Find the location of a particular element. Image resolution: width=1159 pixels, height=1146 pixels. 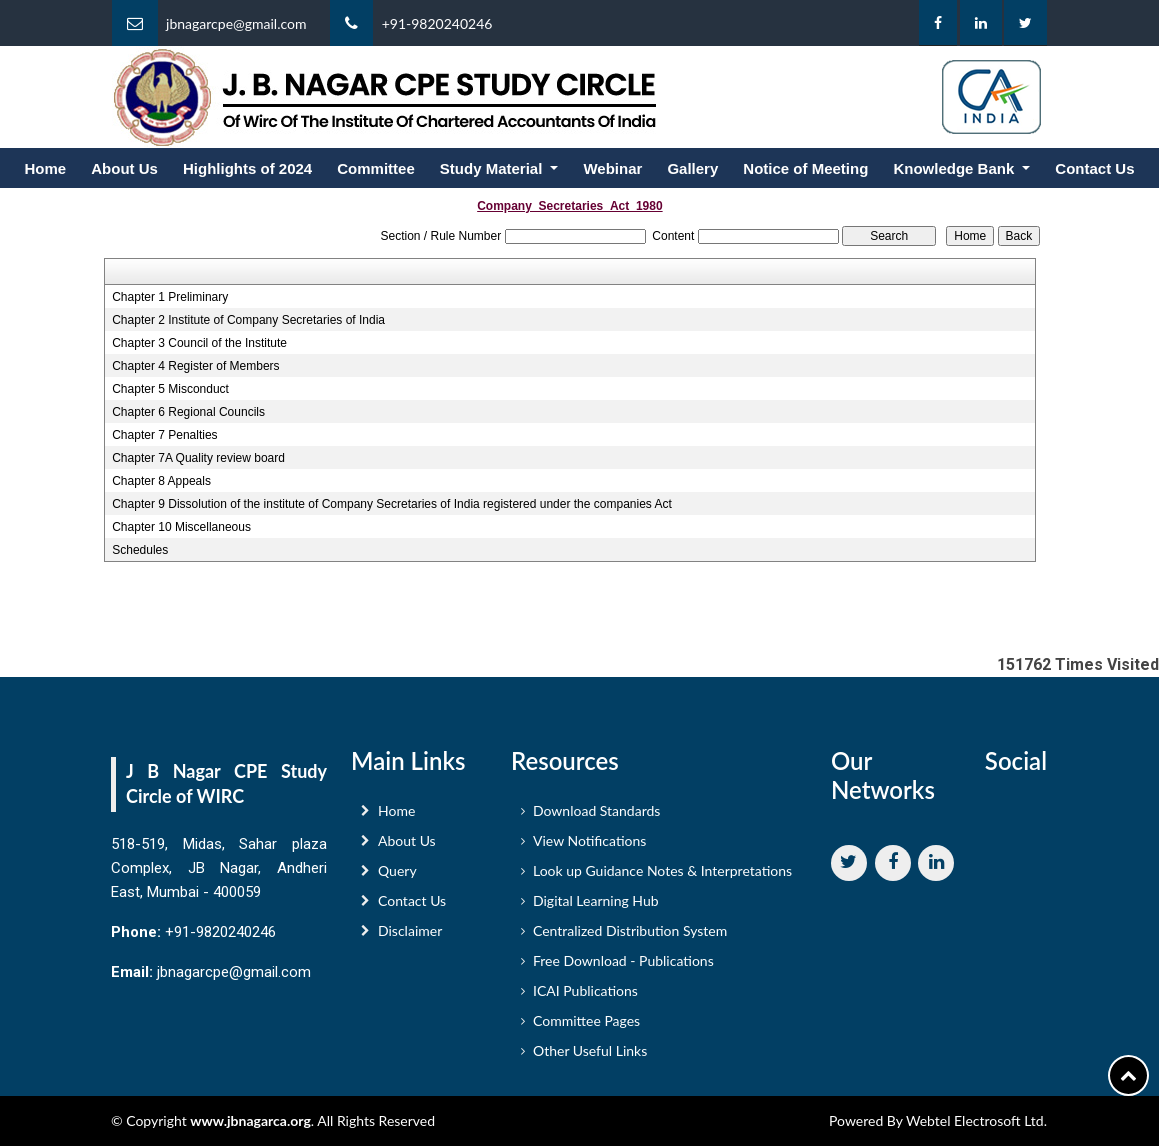

Query is located at coordinates (397, 875).